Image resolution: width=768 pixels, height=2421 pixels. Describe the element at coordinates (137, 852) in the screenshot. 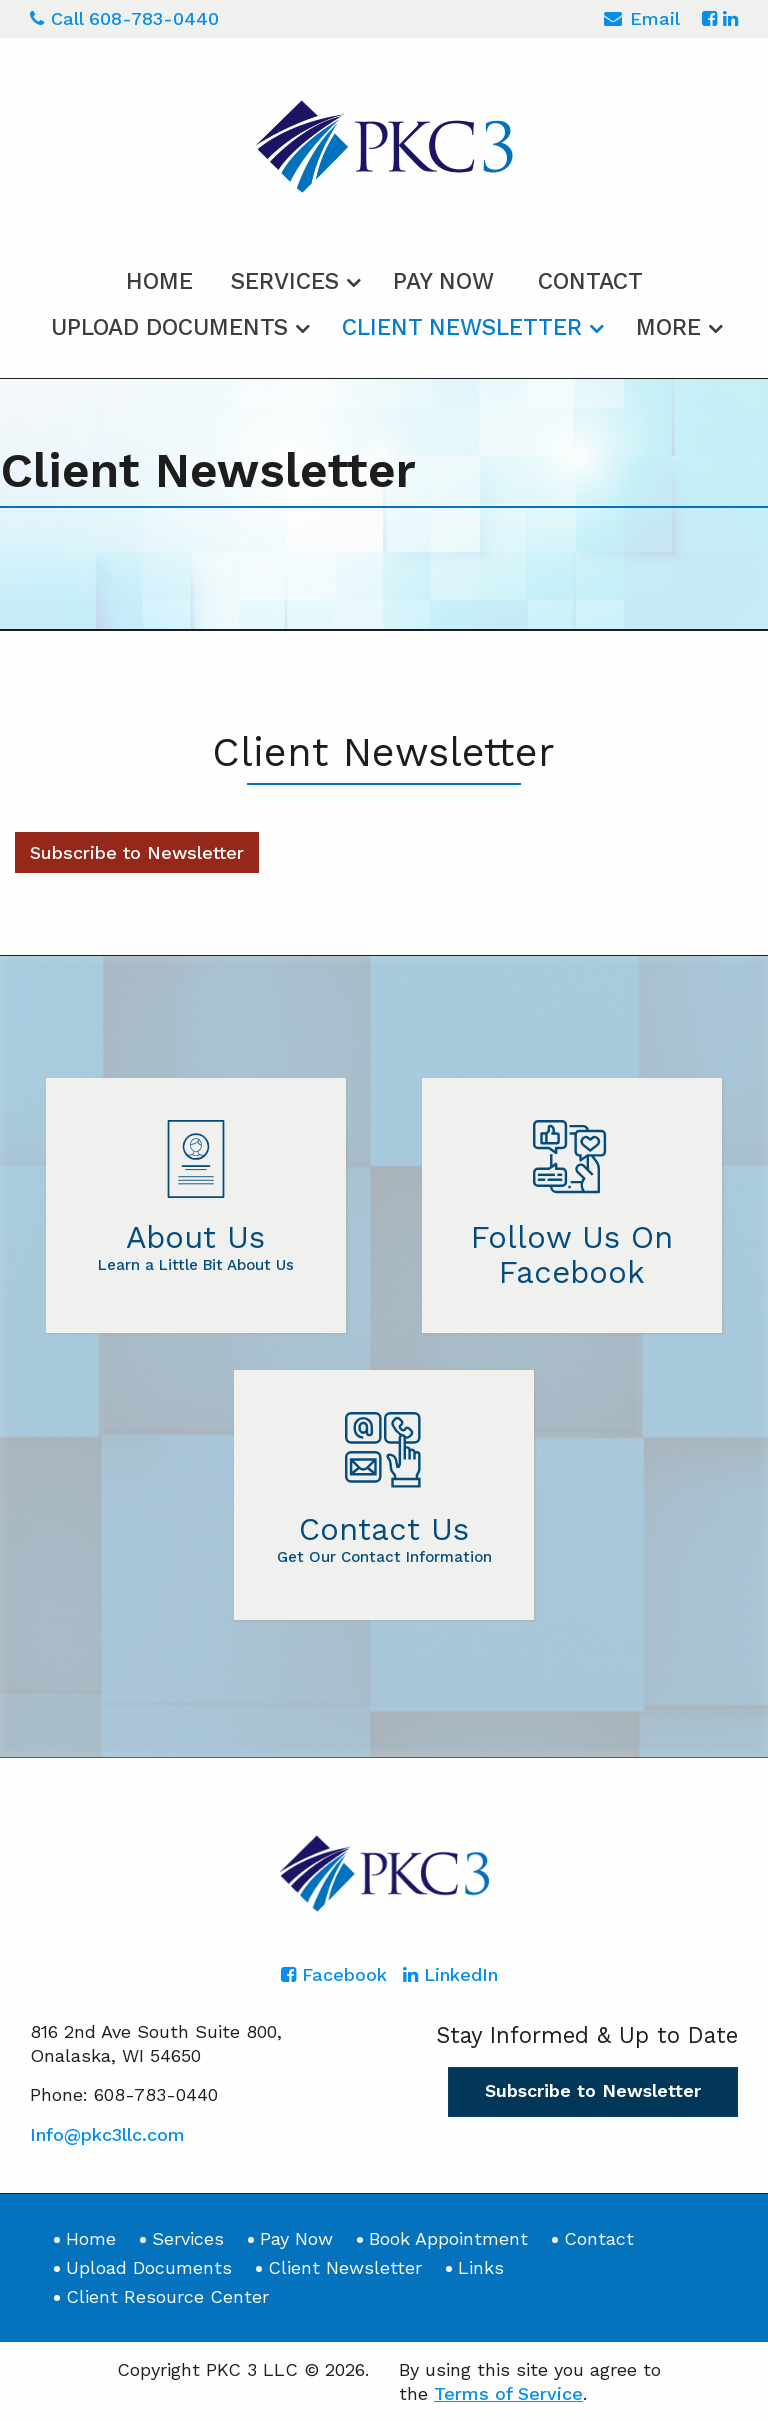

I see `Subscribe to Newsletter` at that location.